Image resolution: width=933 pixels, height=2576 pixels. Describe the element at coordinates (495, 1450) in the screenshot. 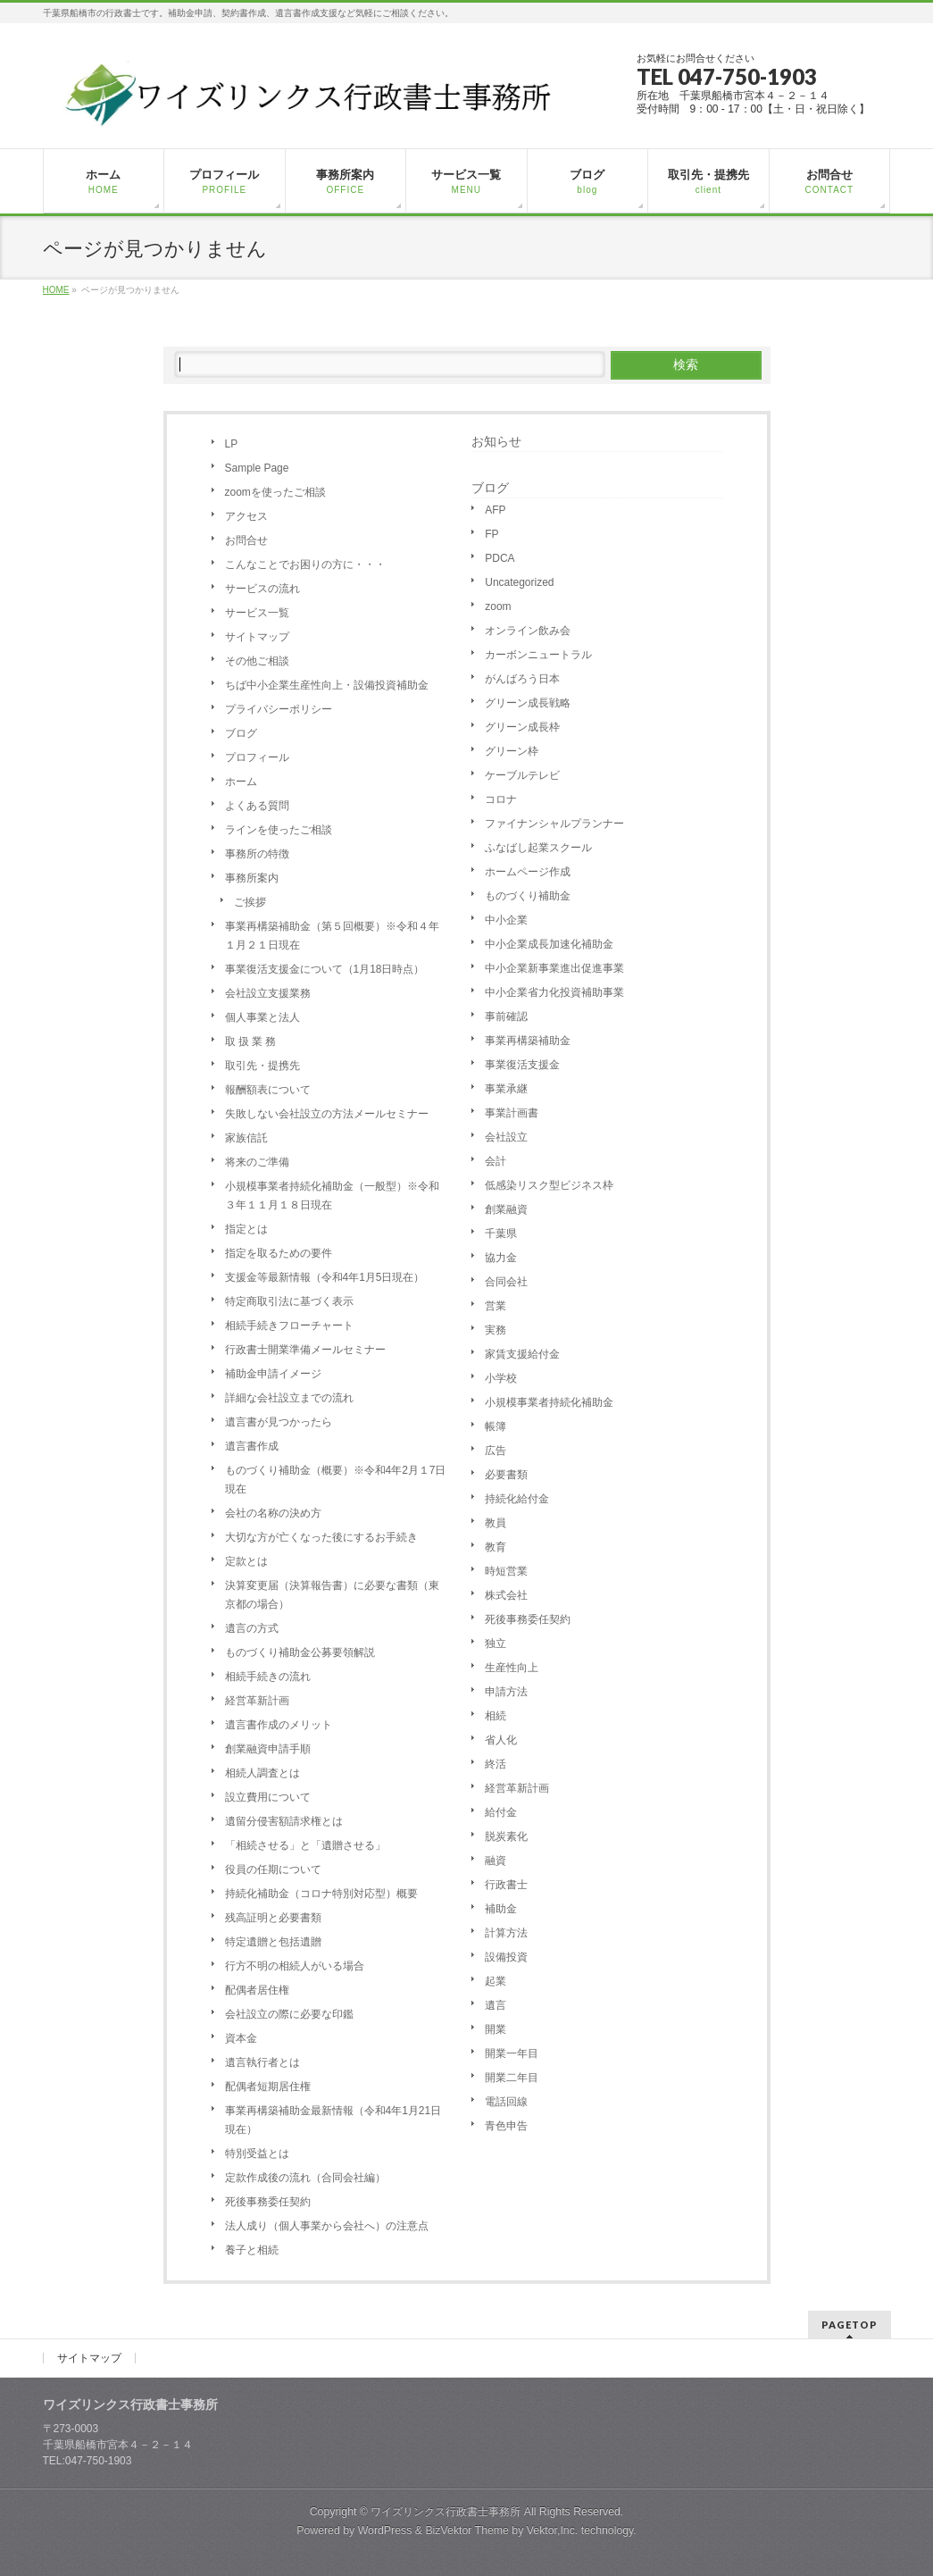

I see `広告` at that location.